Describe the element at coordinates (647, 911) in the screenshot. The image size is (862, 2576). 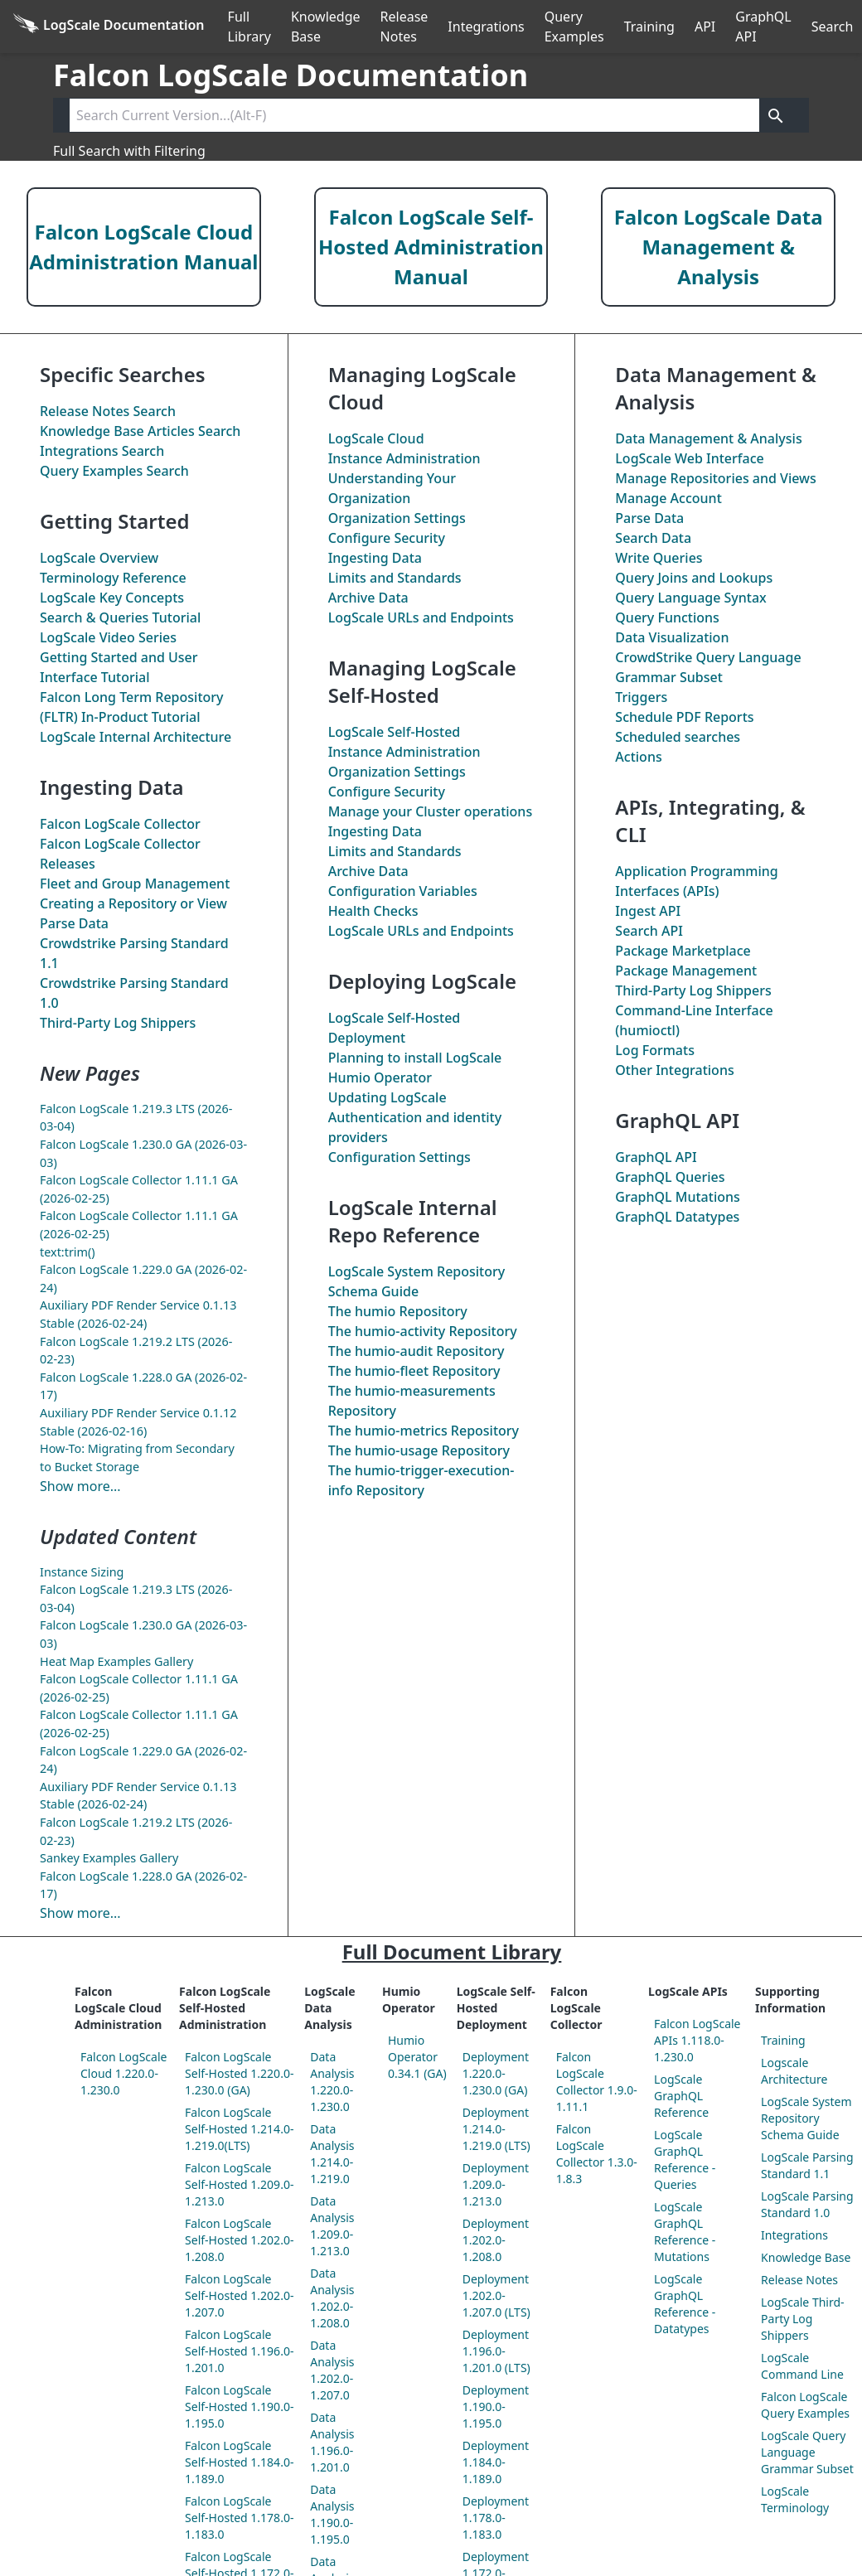
I see `Ingest API` at that location.